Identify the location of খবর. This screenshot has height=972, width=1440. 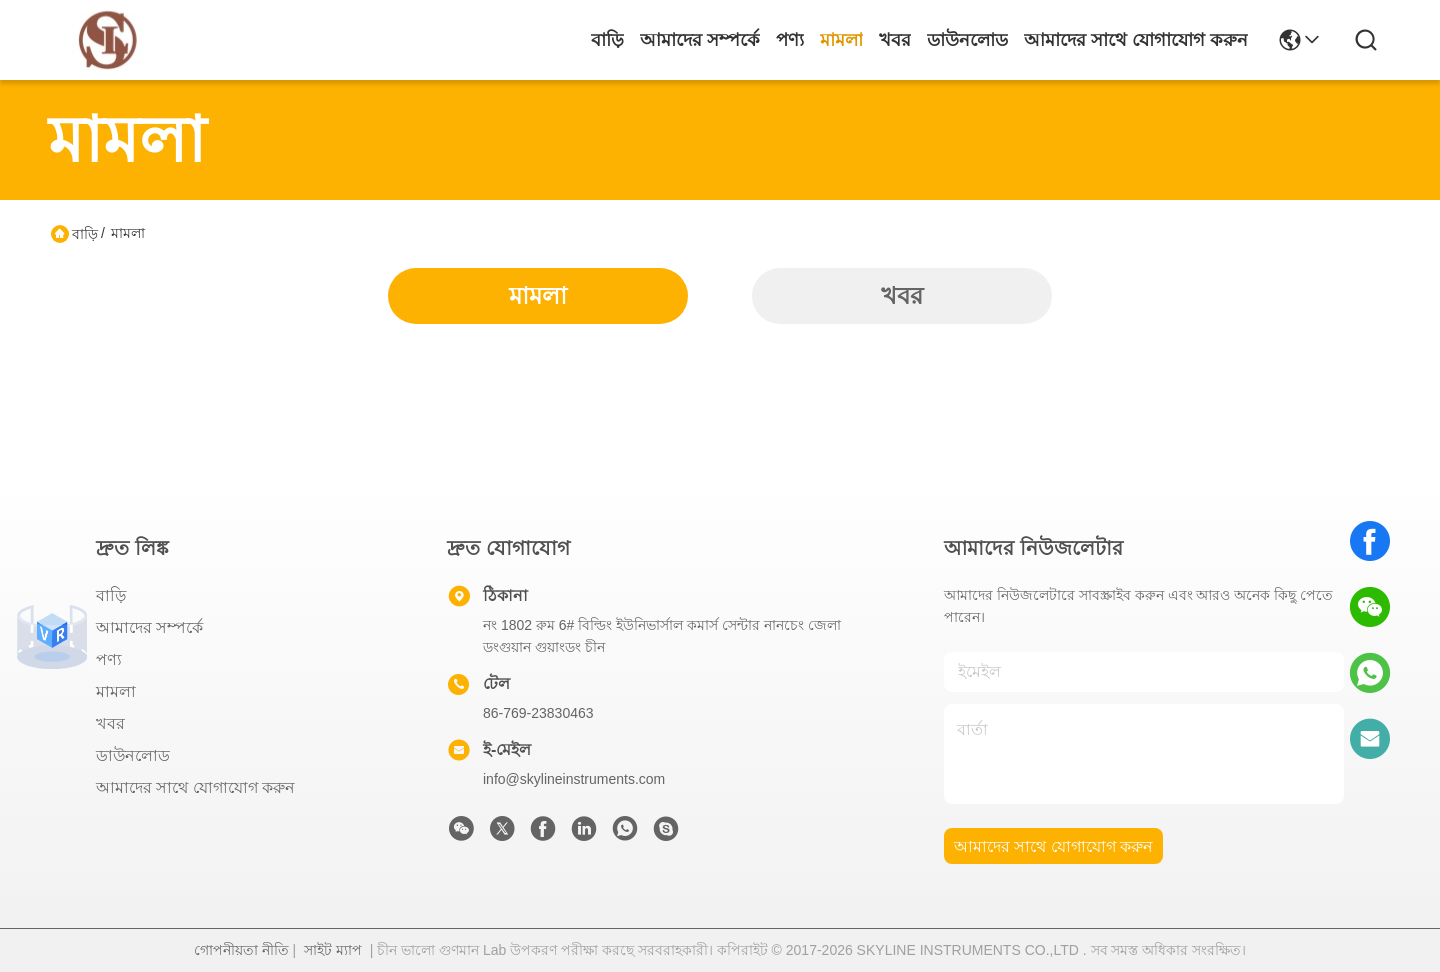
(895, 40).